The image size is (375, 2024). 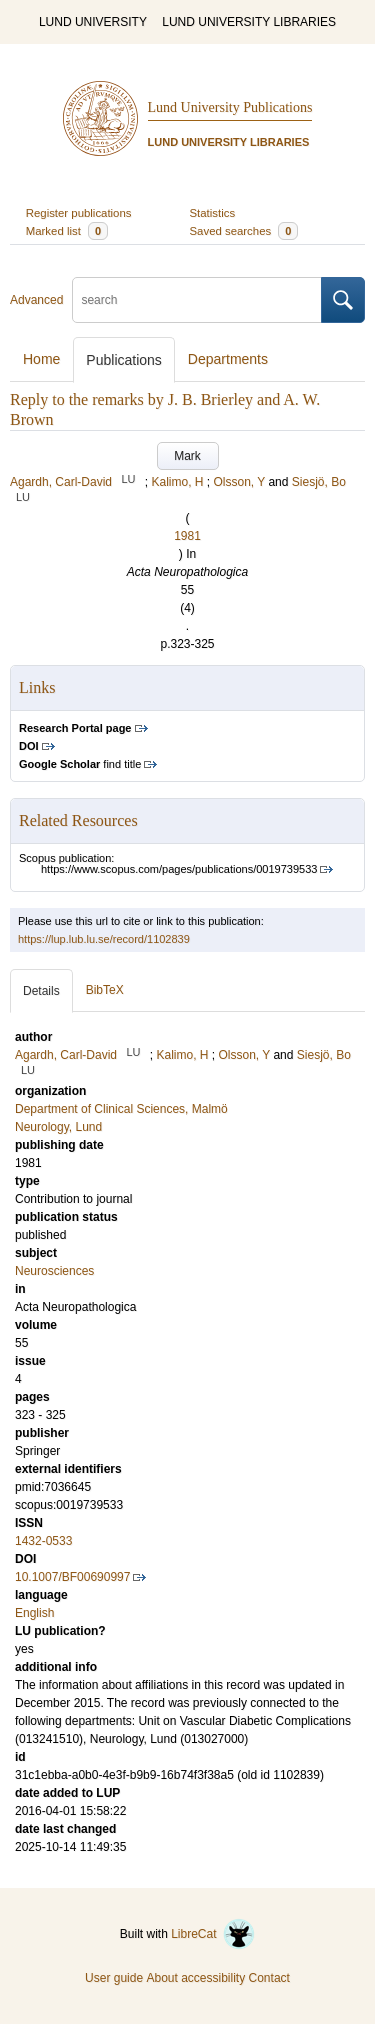 What do you see at coordinates (179, 869) in the screenshot?
I see `https://www.scopus.com/pages/publications/0019739533` at bounding box center [179, 869].